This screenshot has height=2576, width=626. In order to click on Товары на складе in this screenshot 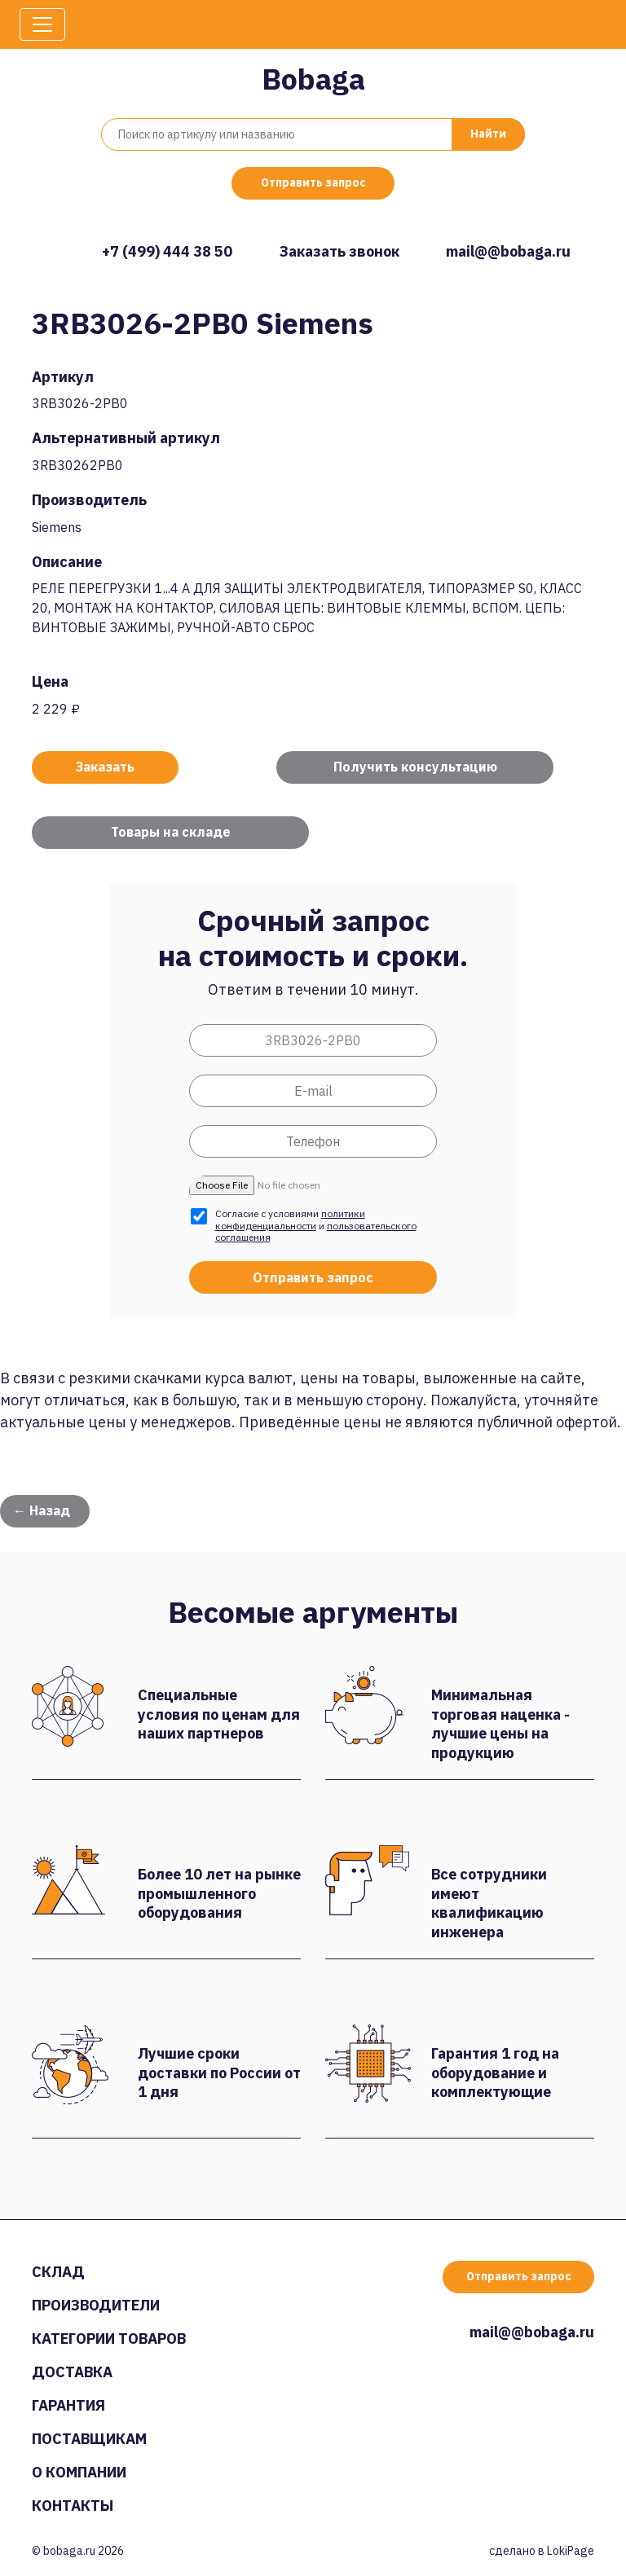, I will do `click(171, 832)`.